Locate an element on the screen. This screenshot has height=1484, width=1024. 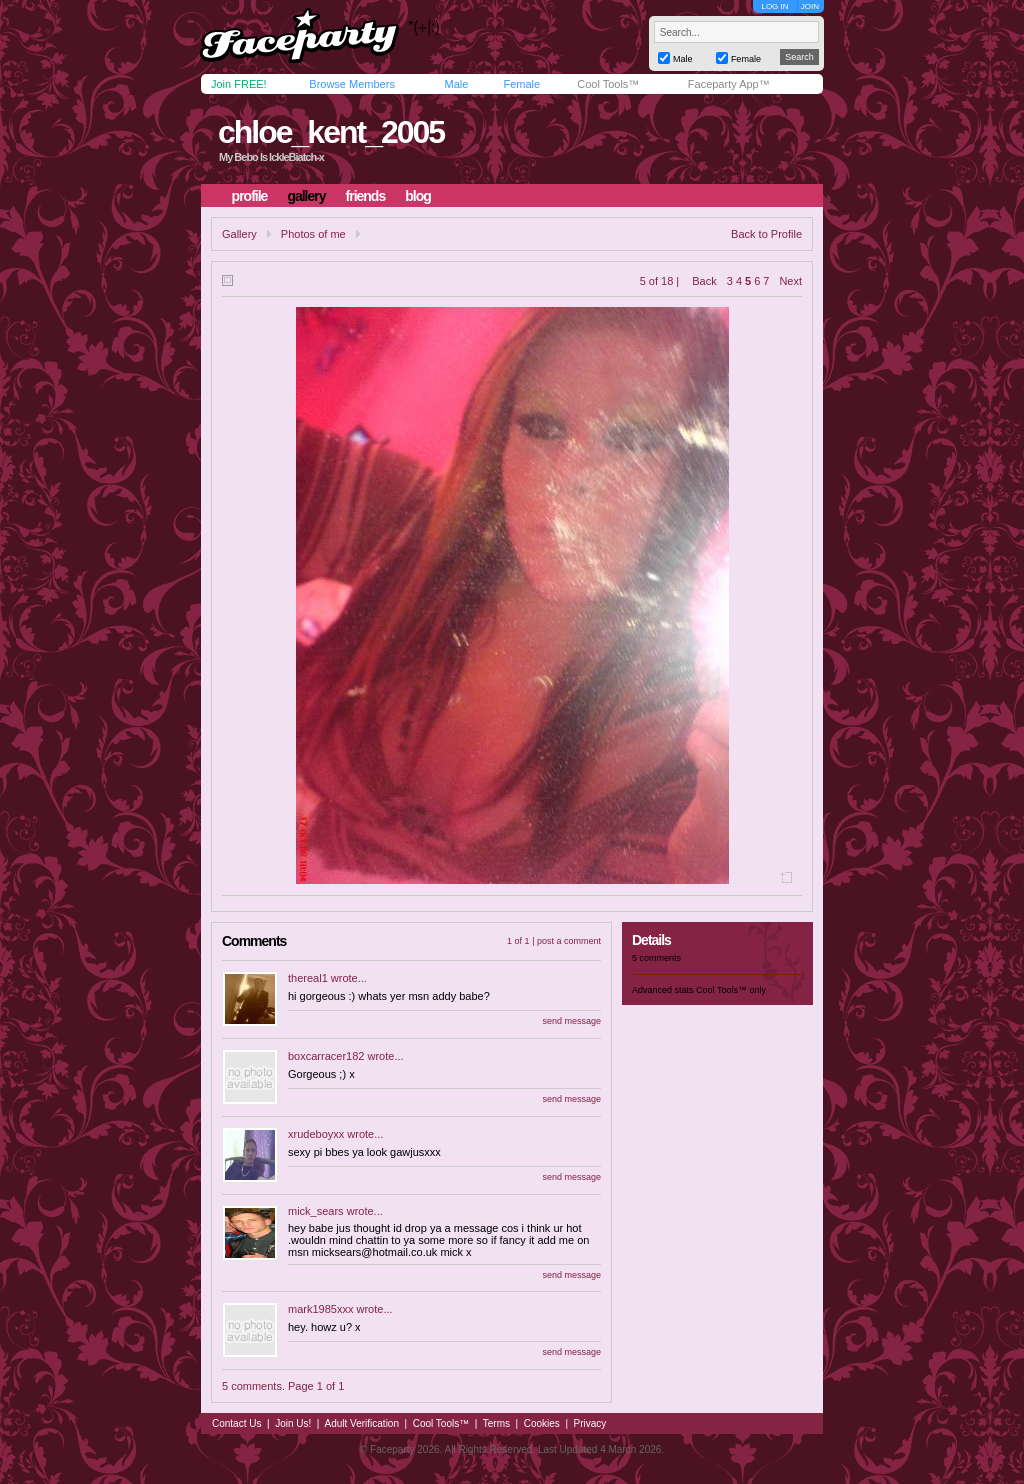
mark1985xxx is located at coordinates (320, 1309).